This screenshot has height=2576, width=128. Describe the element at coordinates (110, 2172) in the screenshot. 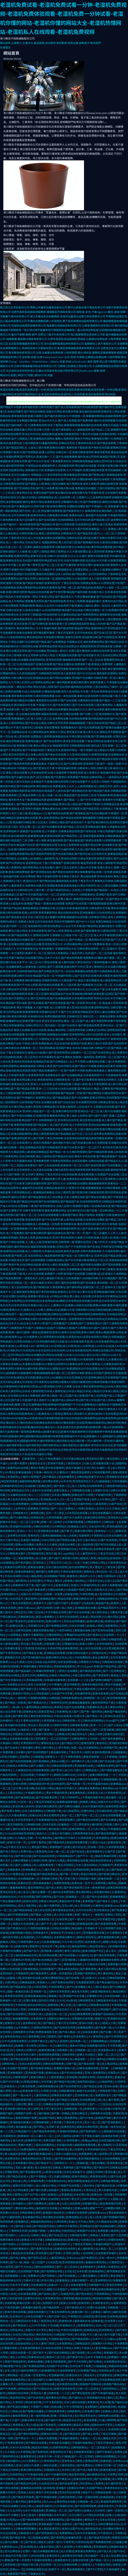

I see `亚洲色妻` at that location.